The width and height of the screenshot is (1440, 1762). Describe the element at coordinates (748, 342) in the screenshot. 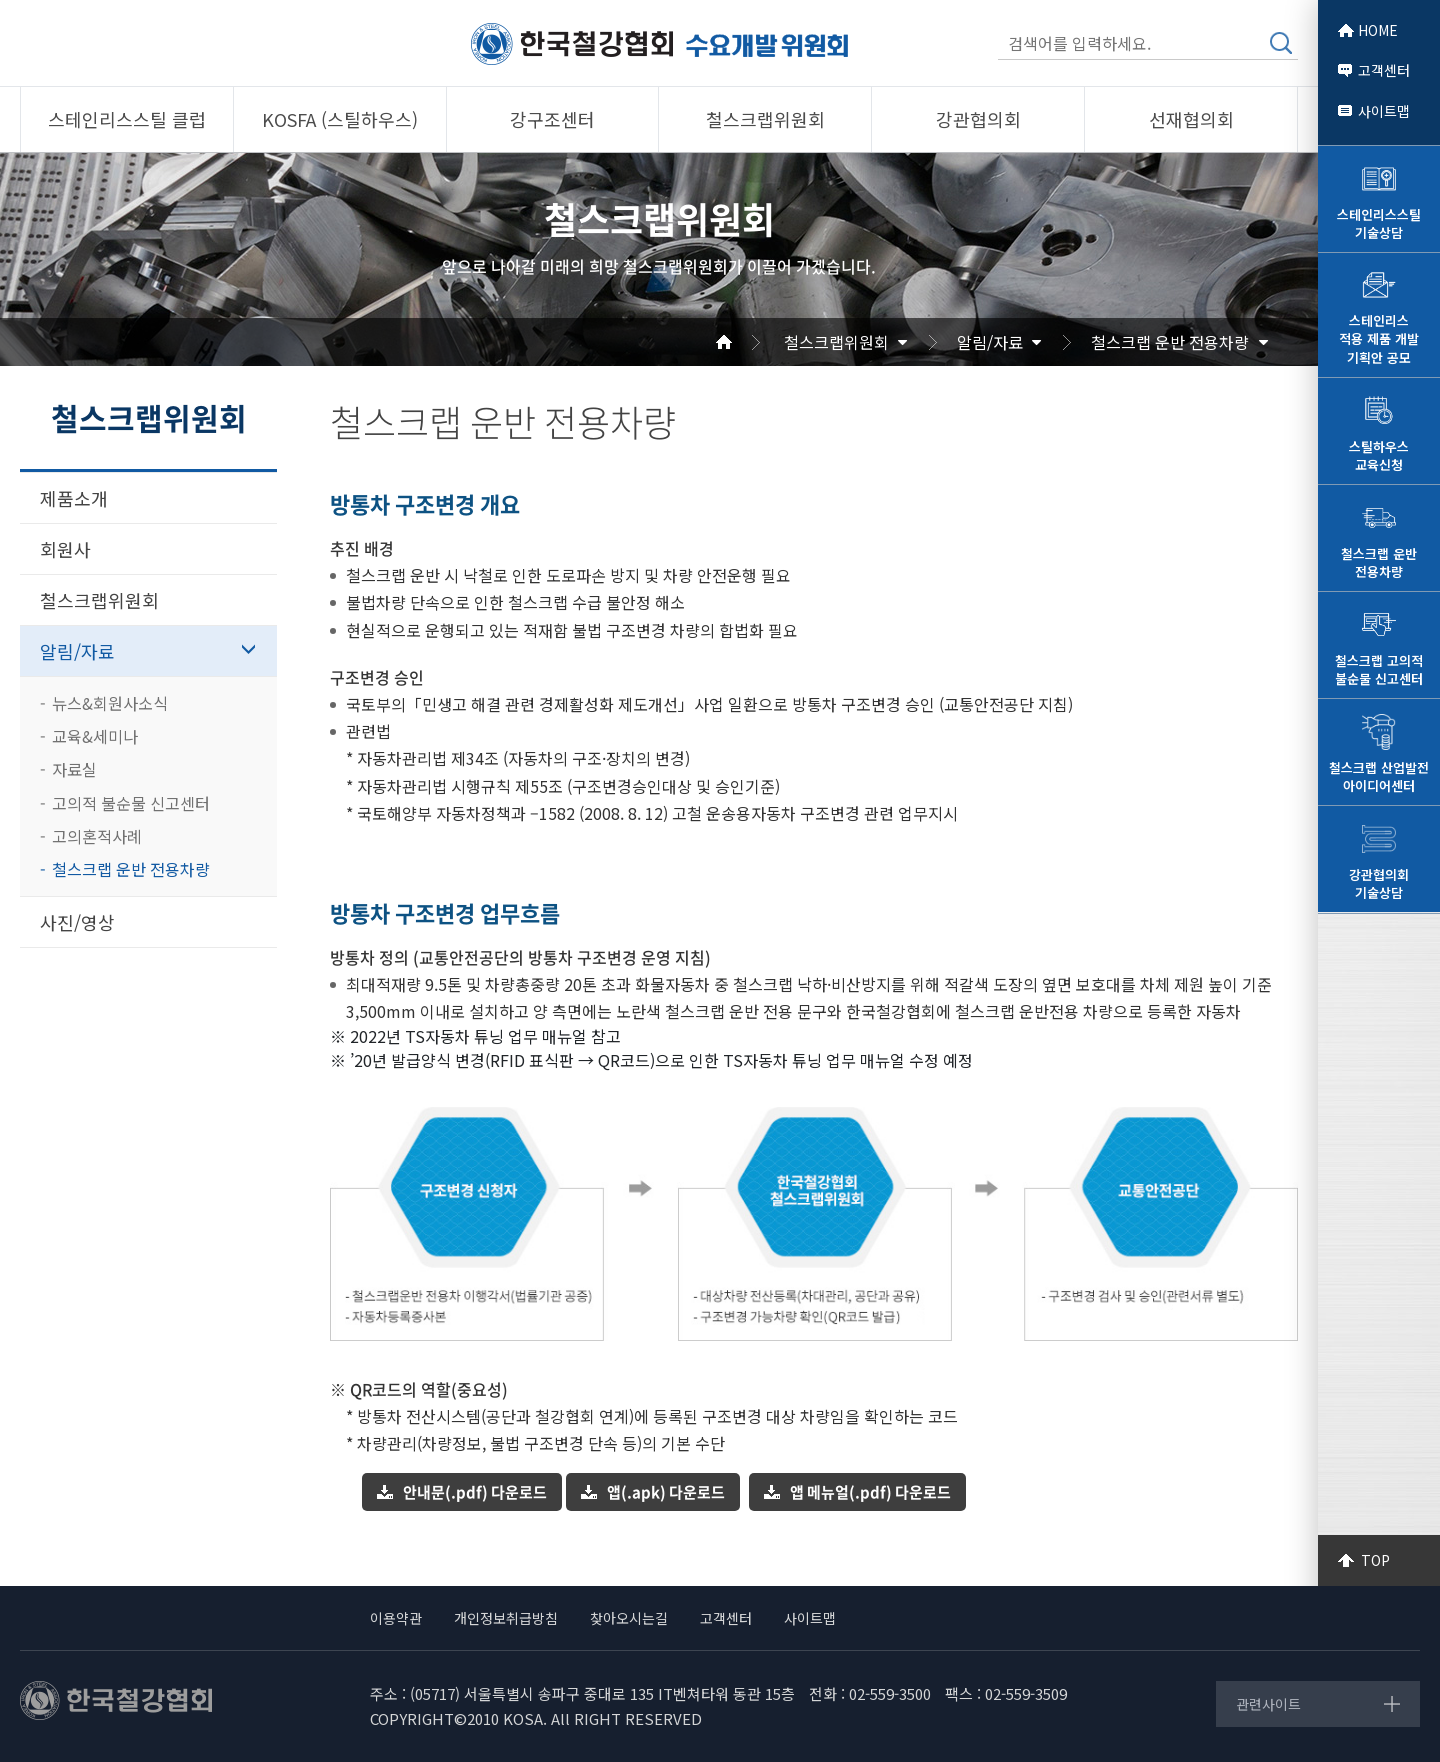

I see `Home` at that location.